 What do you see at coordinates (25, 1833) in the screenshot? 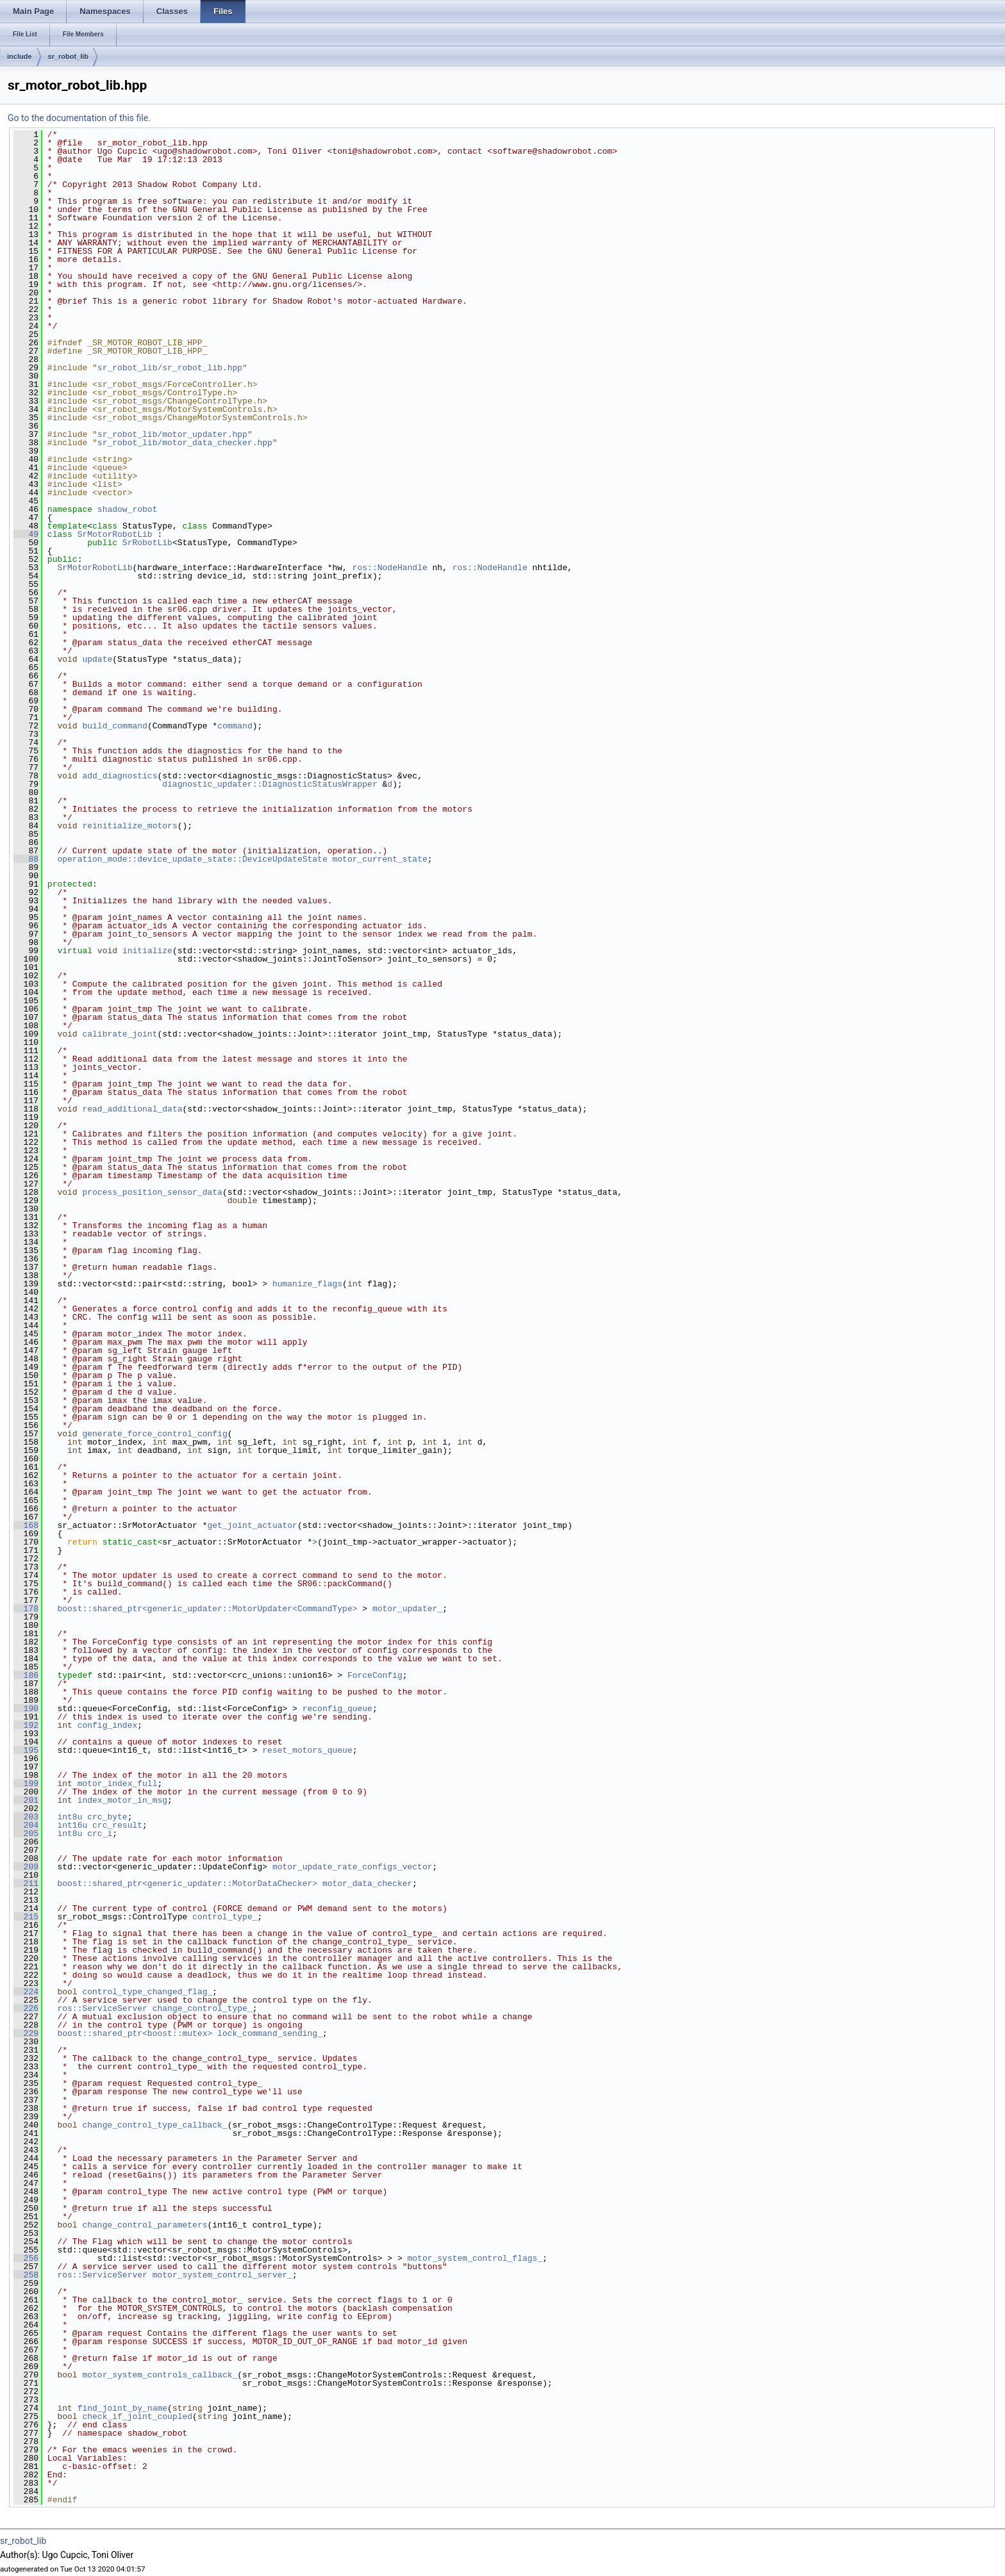
I see `205` at bounding box center [25, 1833].